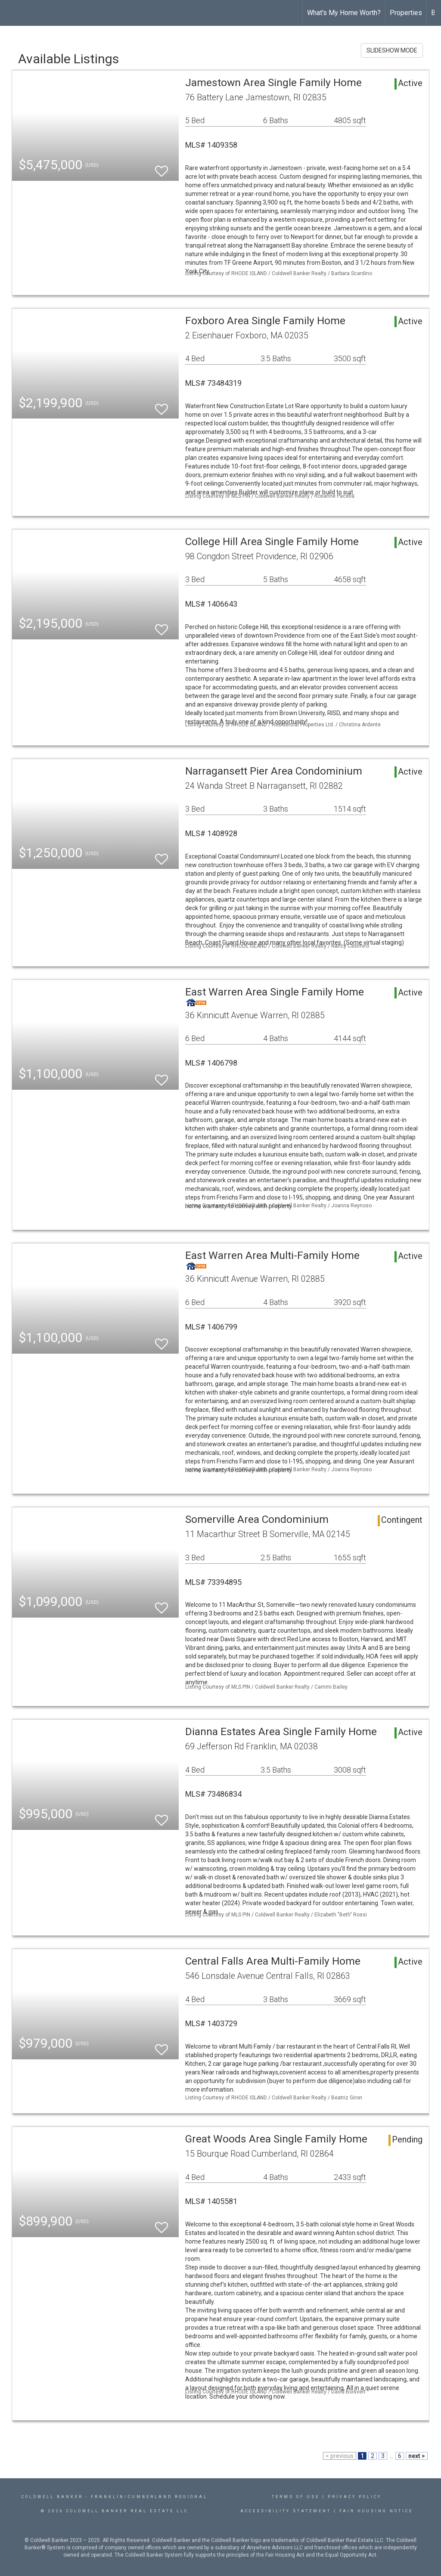 Image resolution: width=441 pixels, height=2576 pixels. Describe the element at coordinates (340, 2455) in the screenshot. I see `< previous` at that location.